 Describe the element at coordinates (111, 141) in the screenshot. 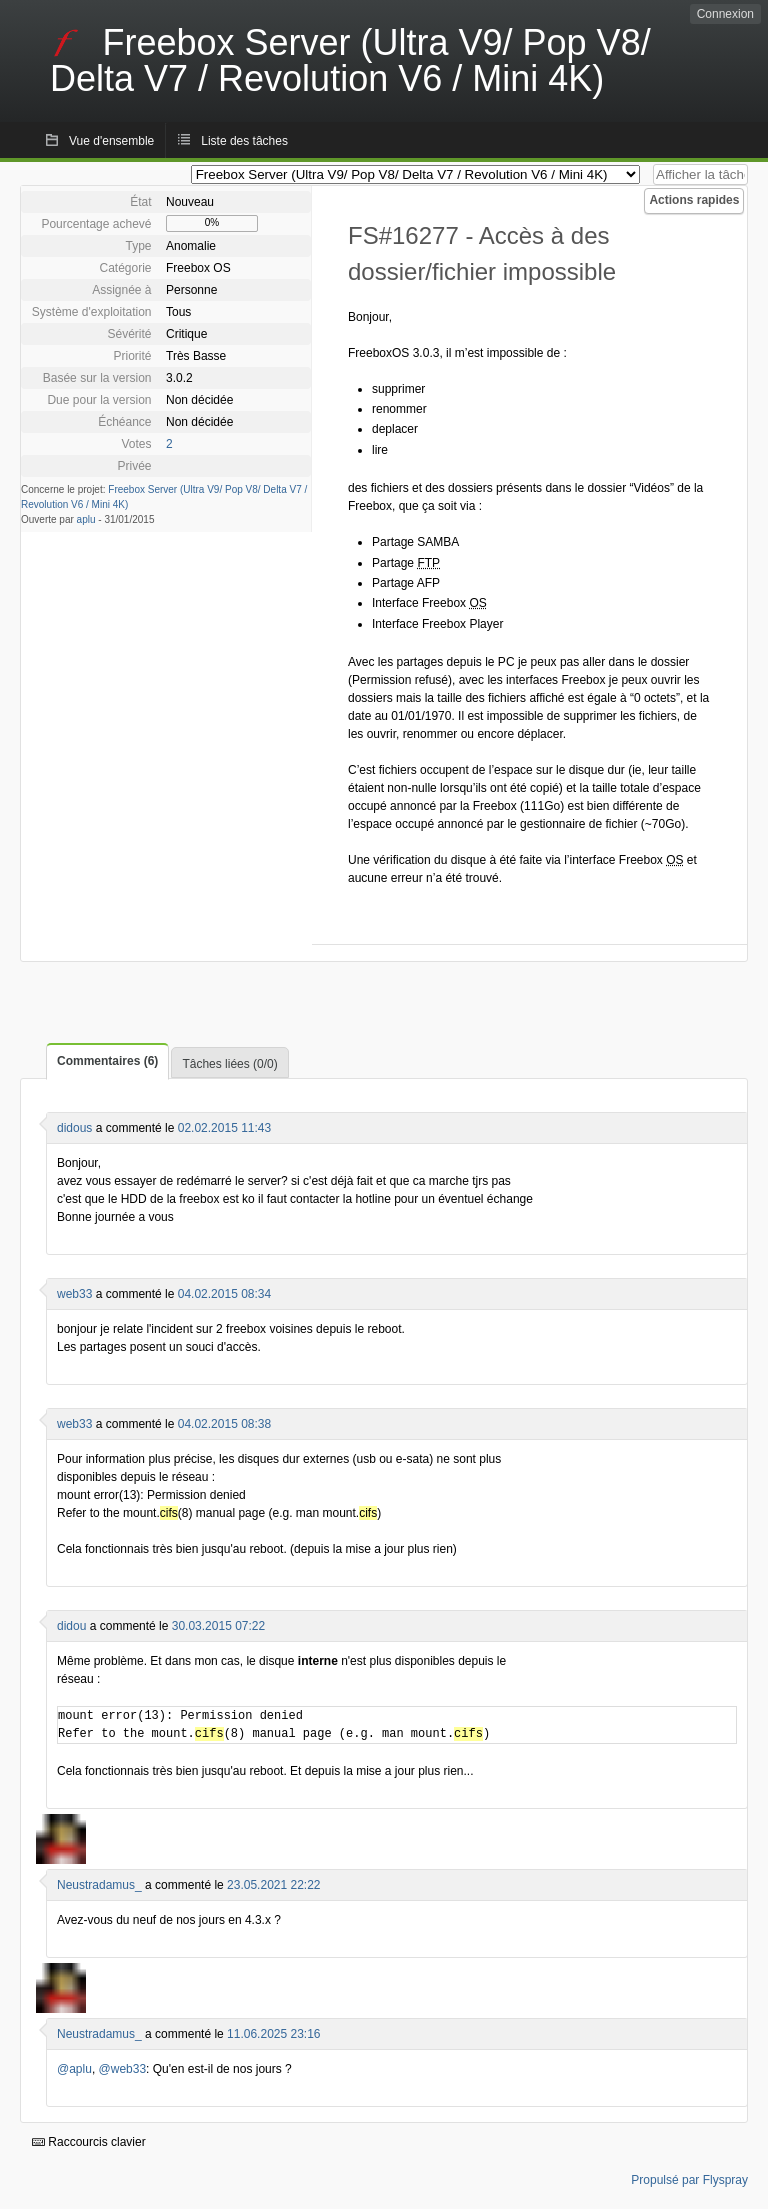

I see `Vue d'ensemble` at that location.